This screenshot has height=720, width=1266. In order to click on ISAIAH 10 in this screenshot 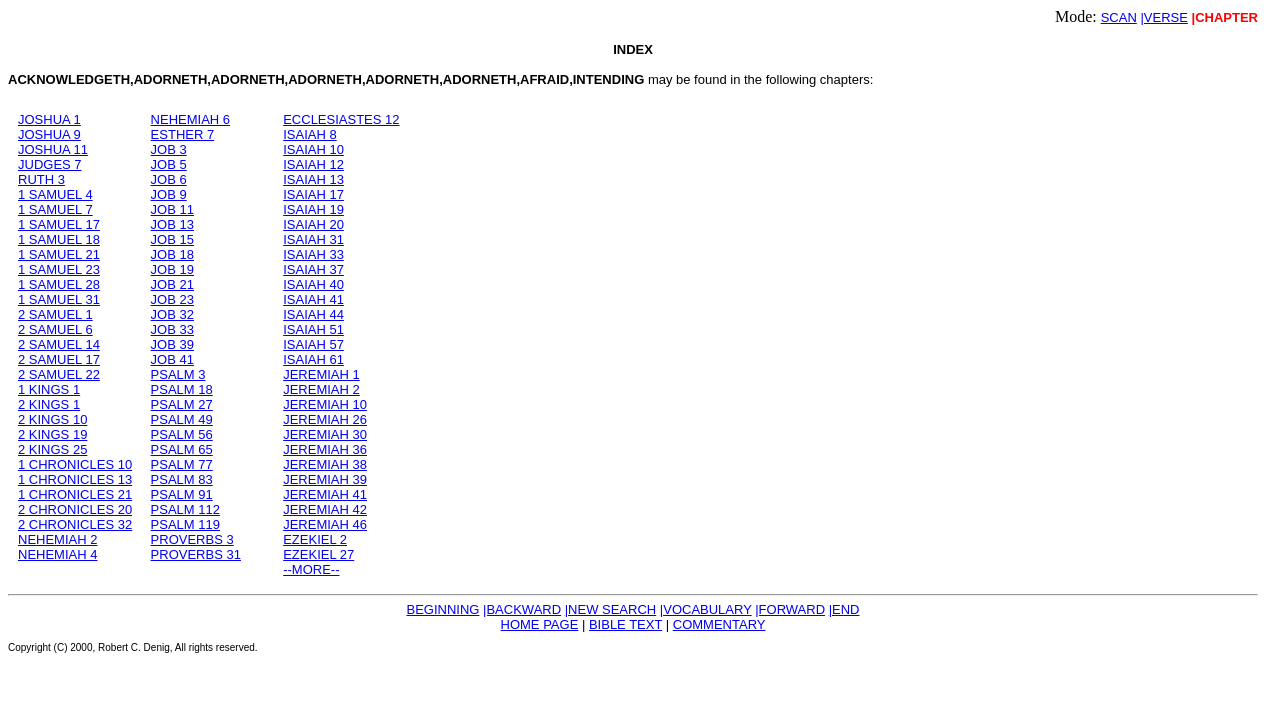, I will do `click(313, 149)`.